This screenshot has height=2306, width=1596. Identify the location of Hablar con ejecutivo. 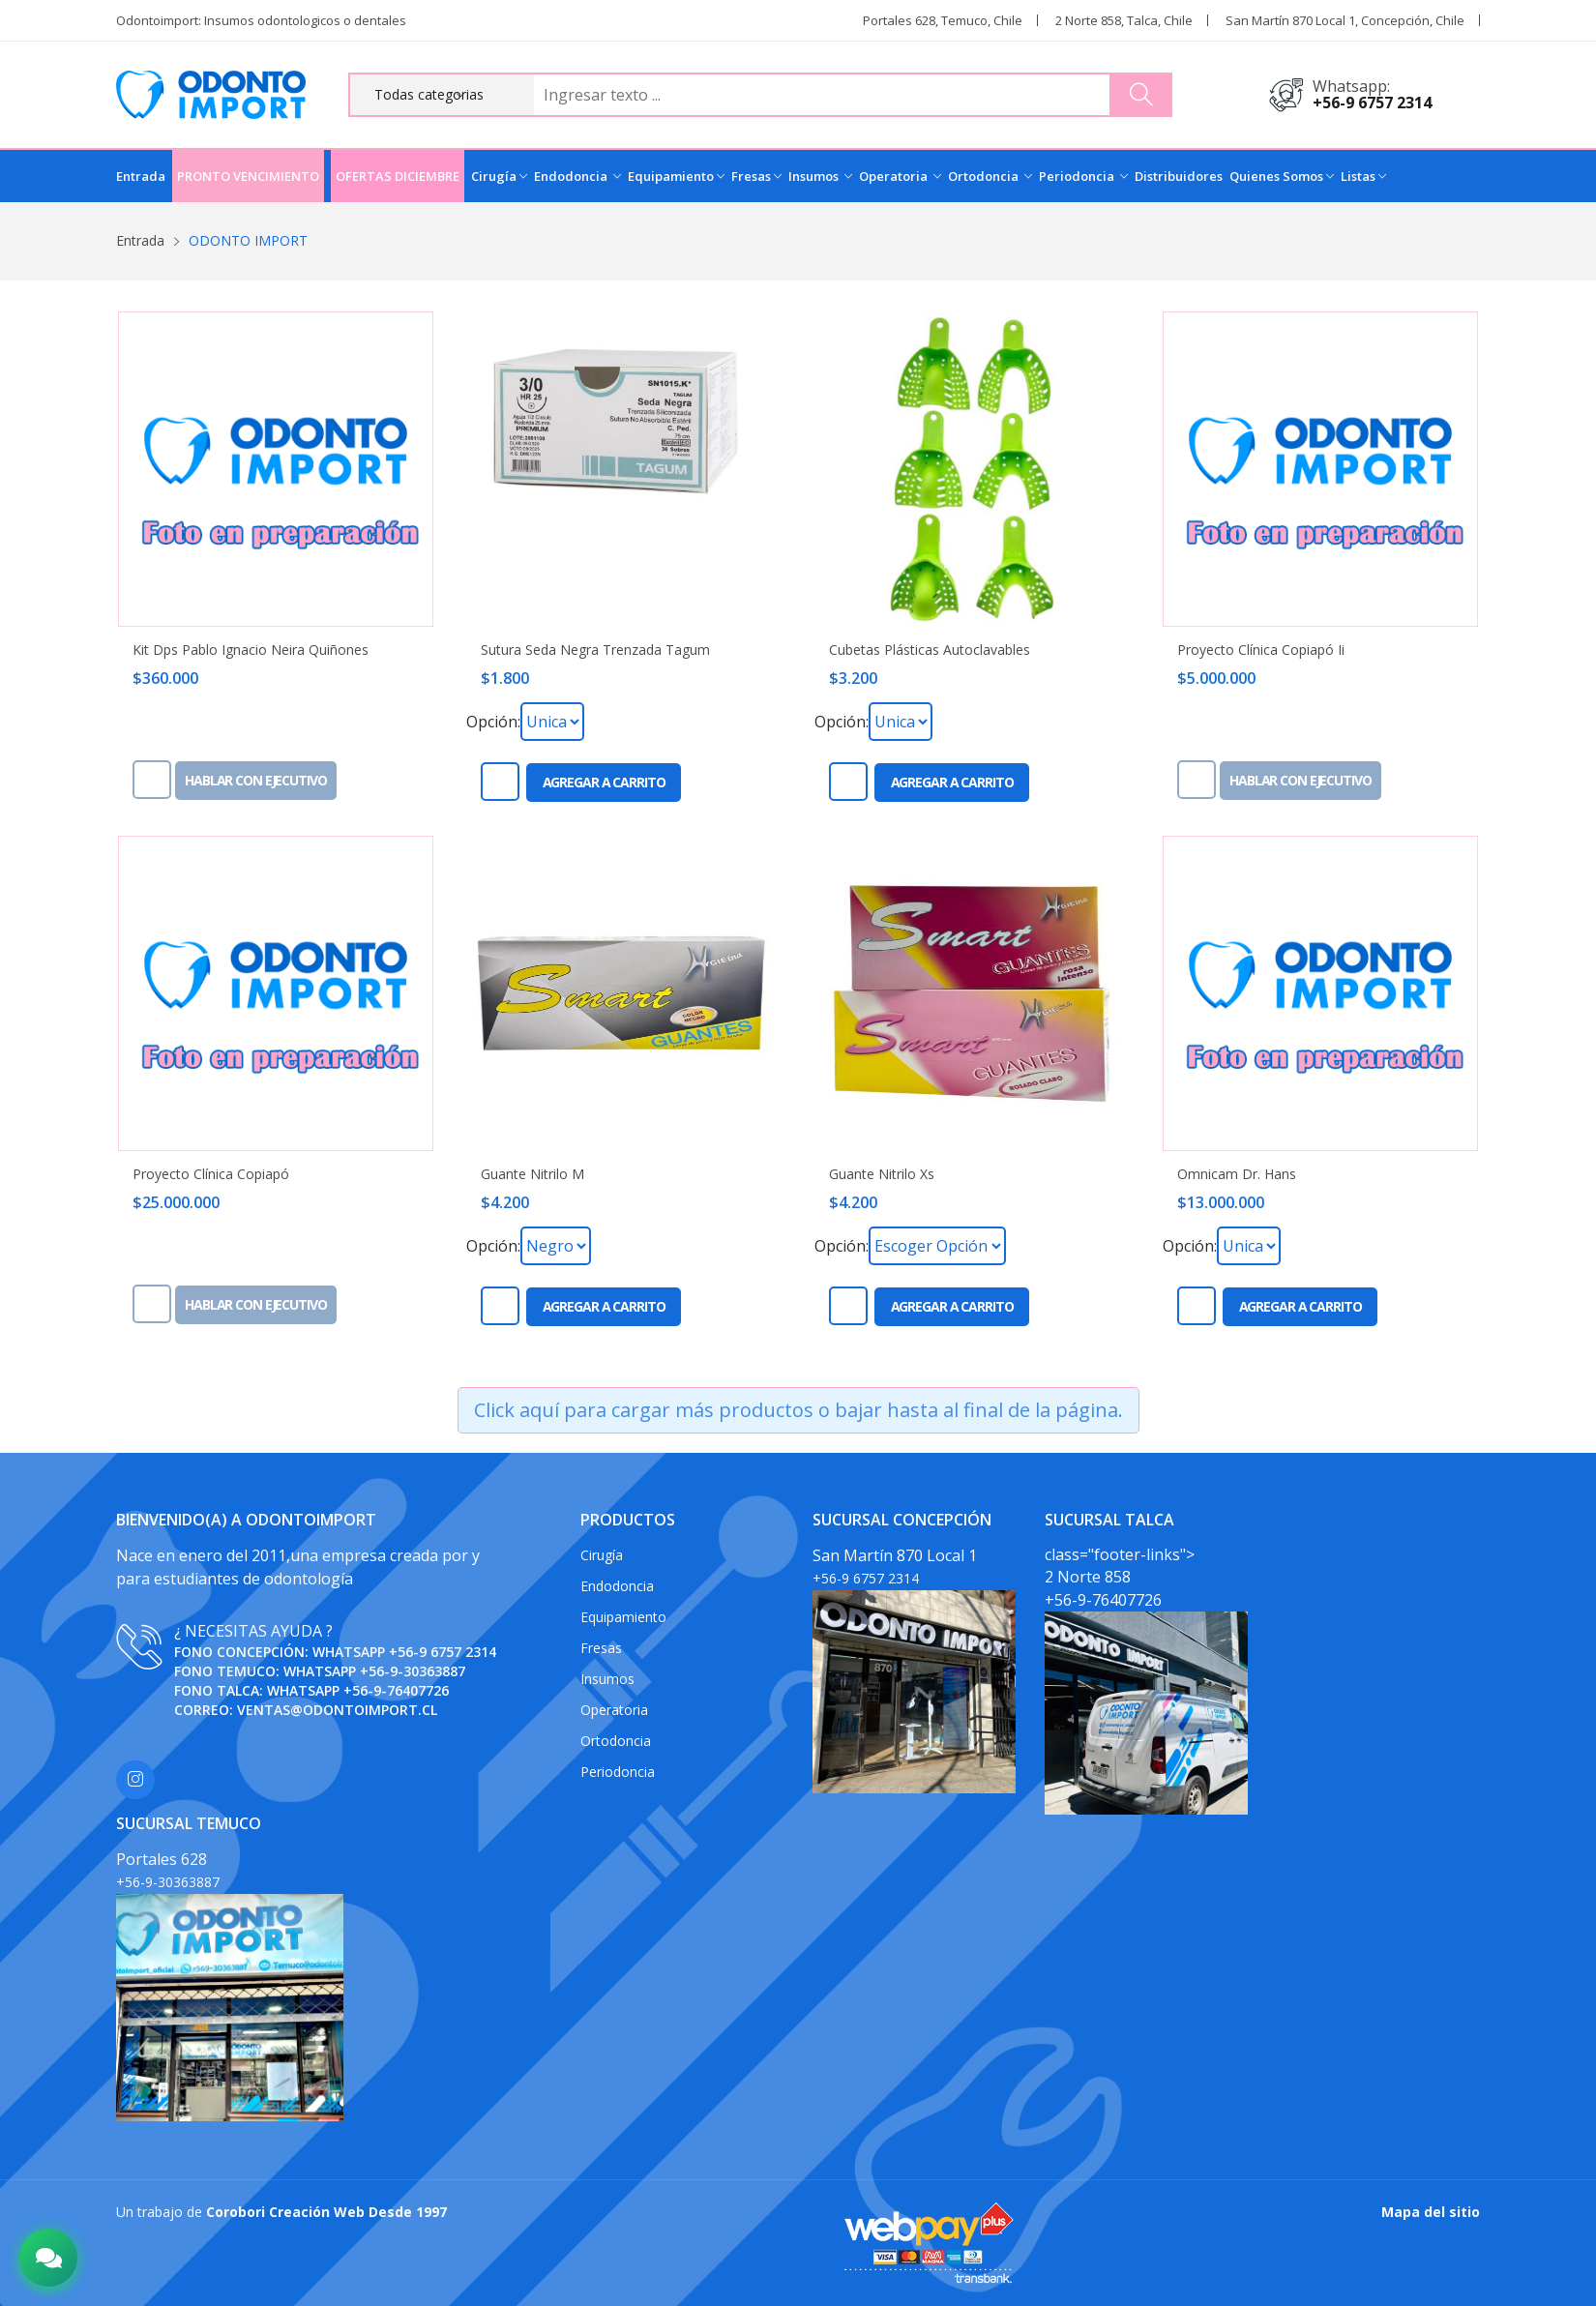
(256, 780).